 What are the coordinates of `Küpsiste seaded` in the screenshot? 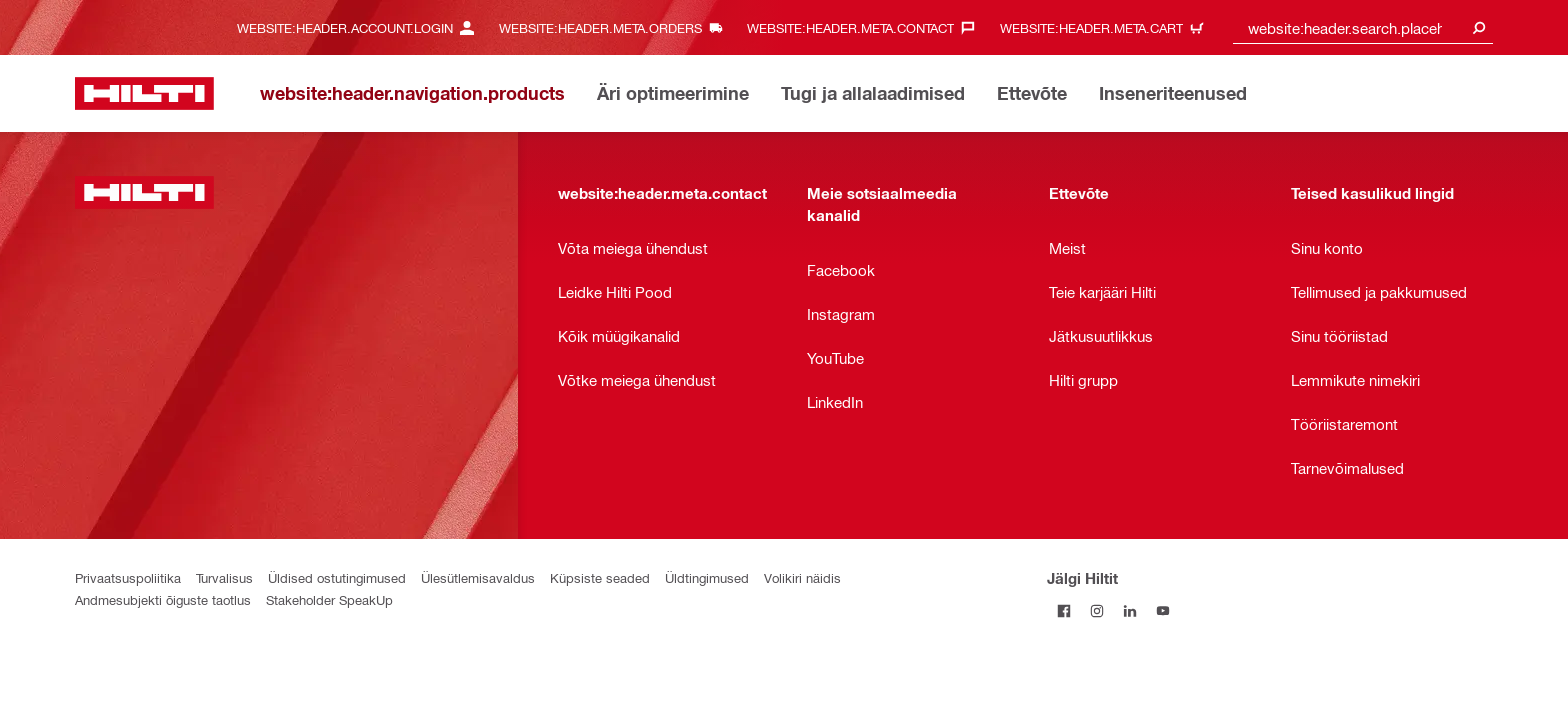 It's located at (600, 577).